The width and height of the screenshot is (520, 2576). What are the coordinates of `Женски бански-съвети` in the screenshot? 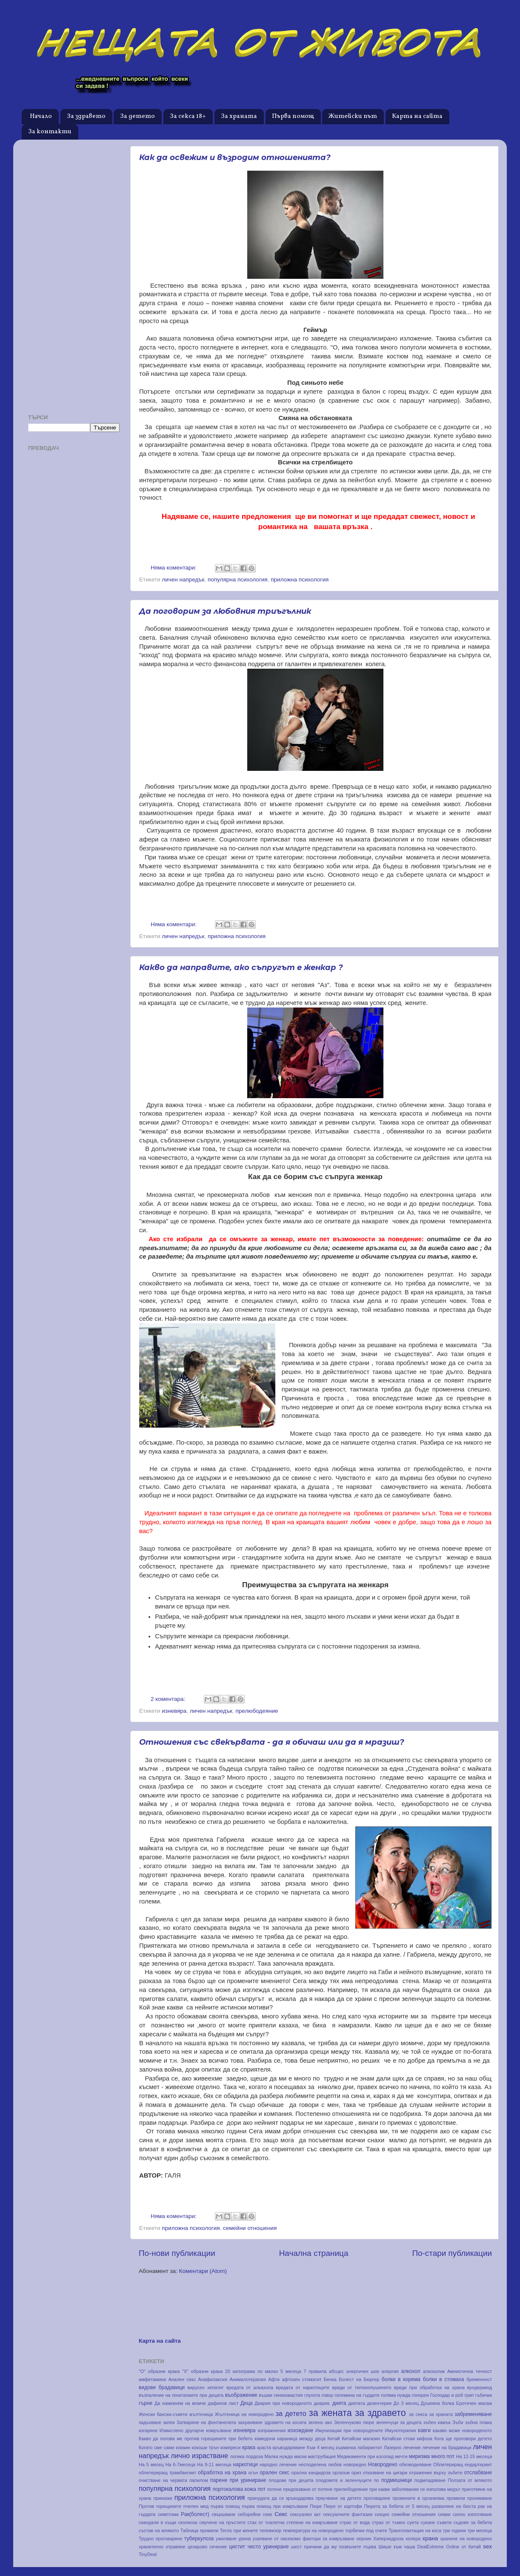 It's located at (163, 2414).